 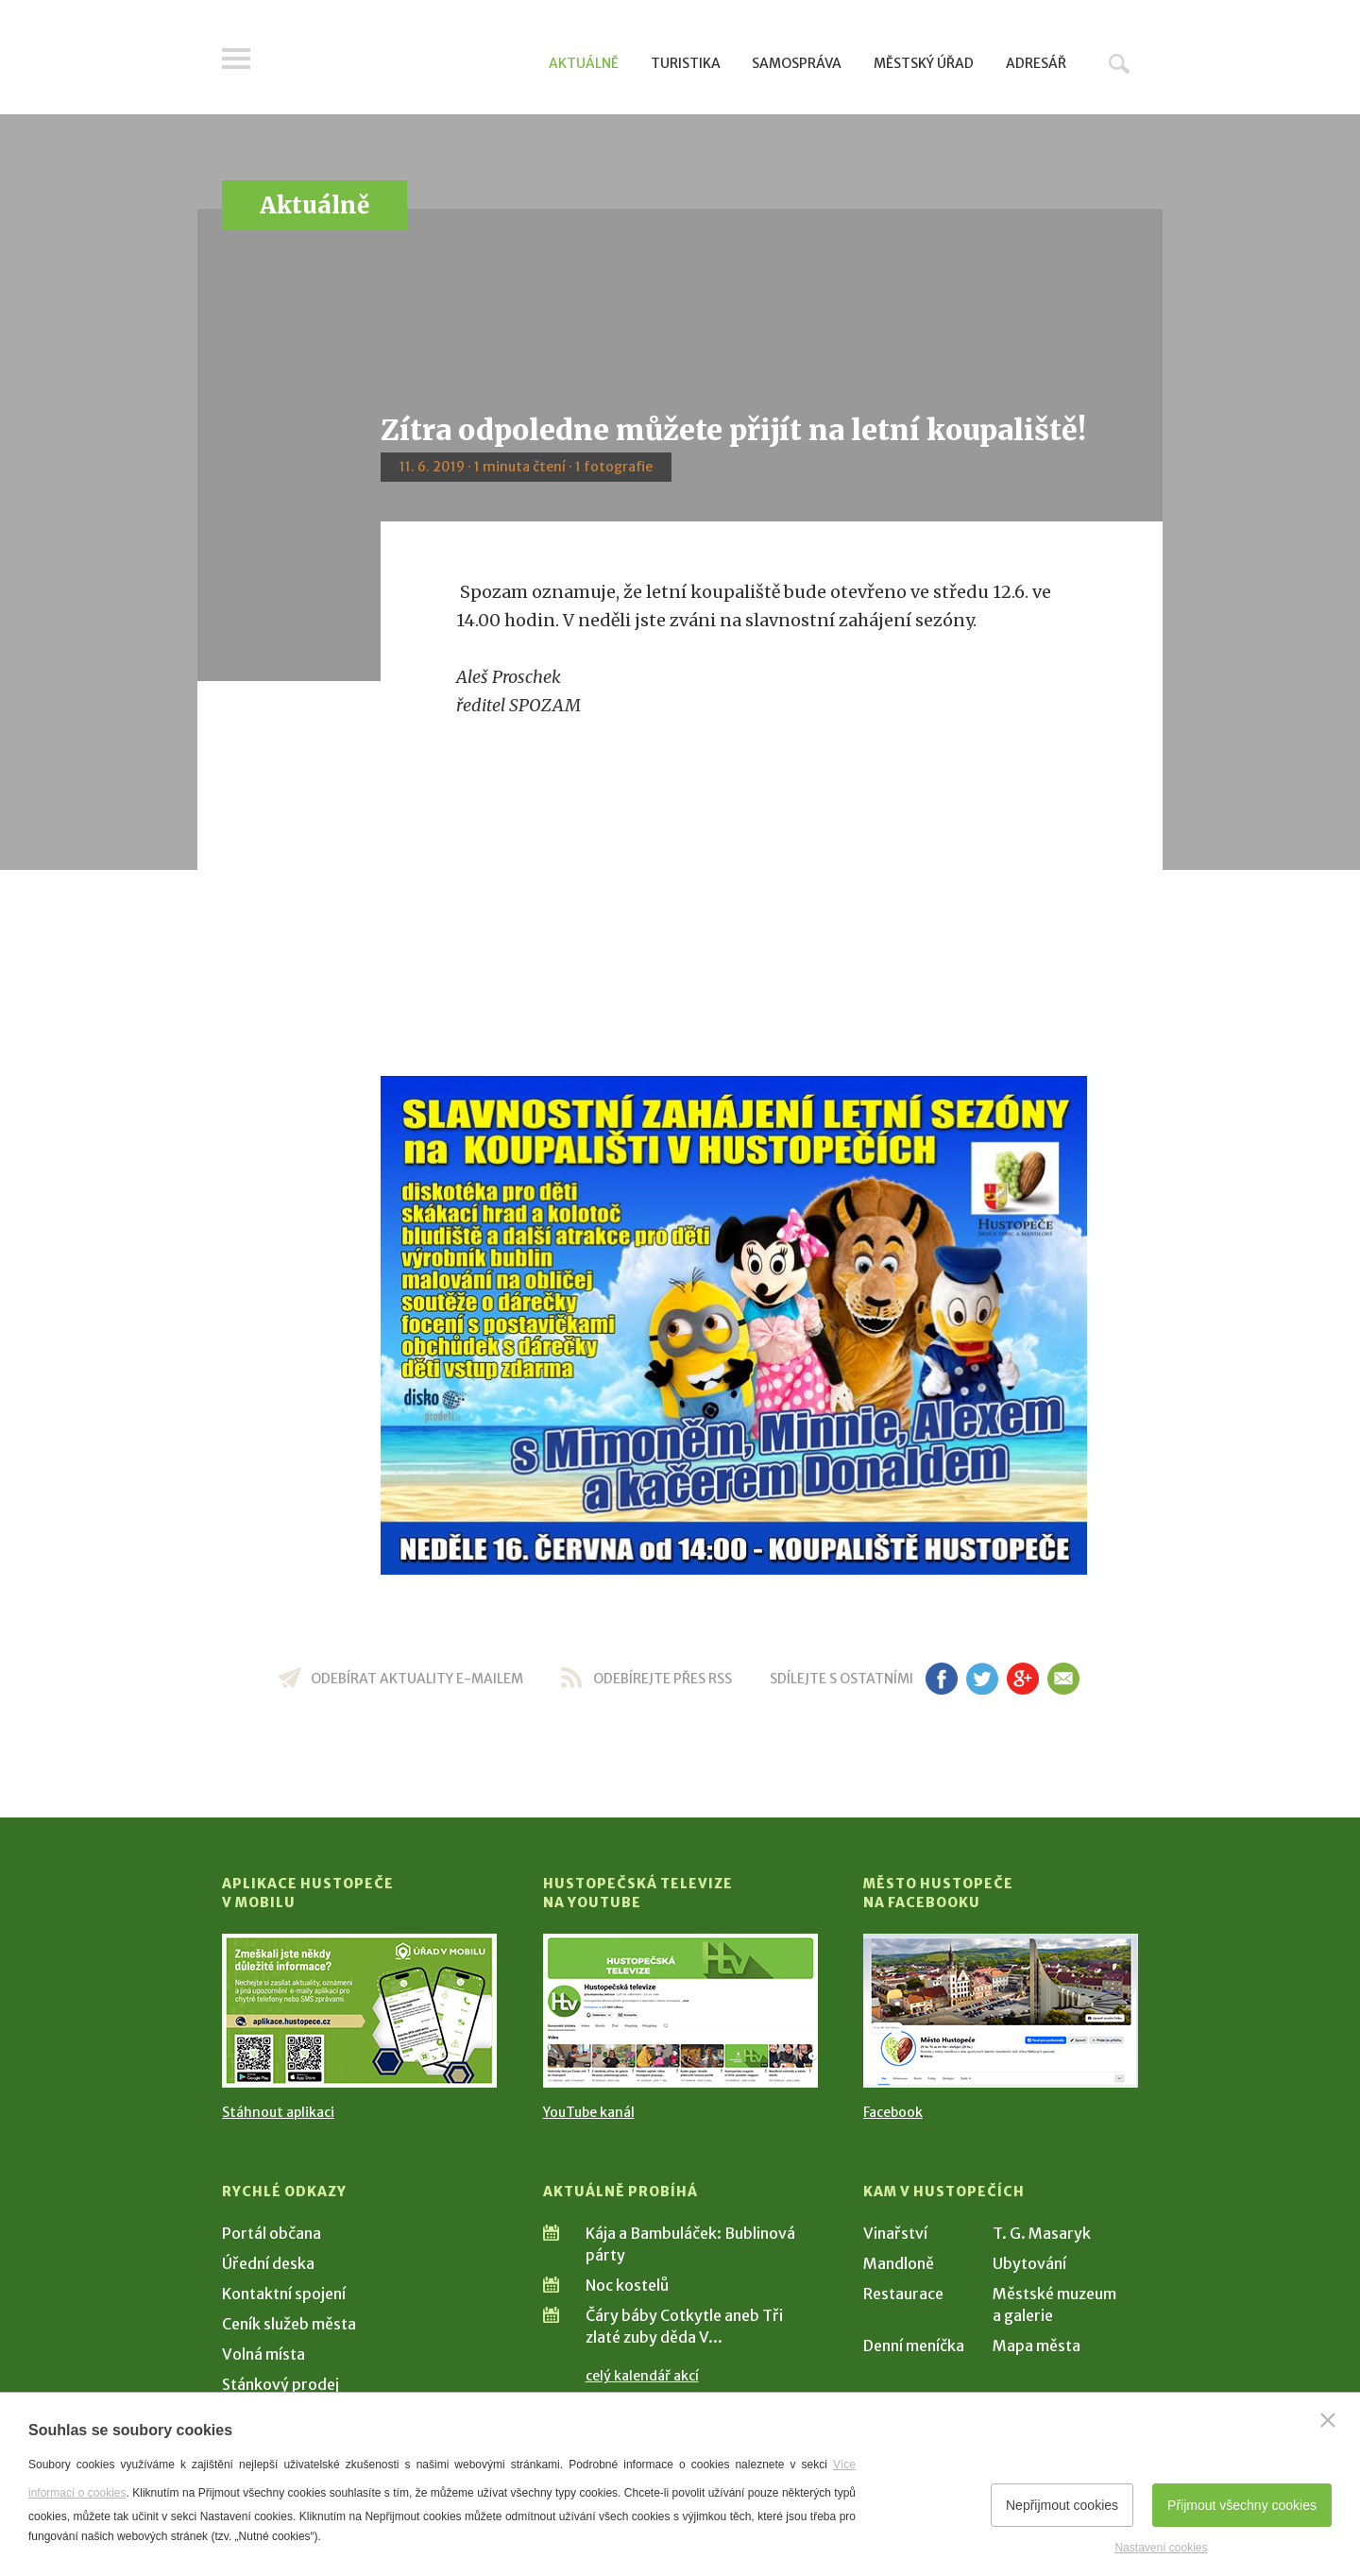 I want to click on [Přejít na Facebook], so click(x=1000, y=2011).